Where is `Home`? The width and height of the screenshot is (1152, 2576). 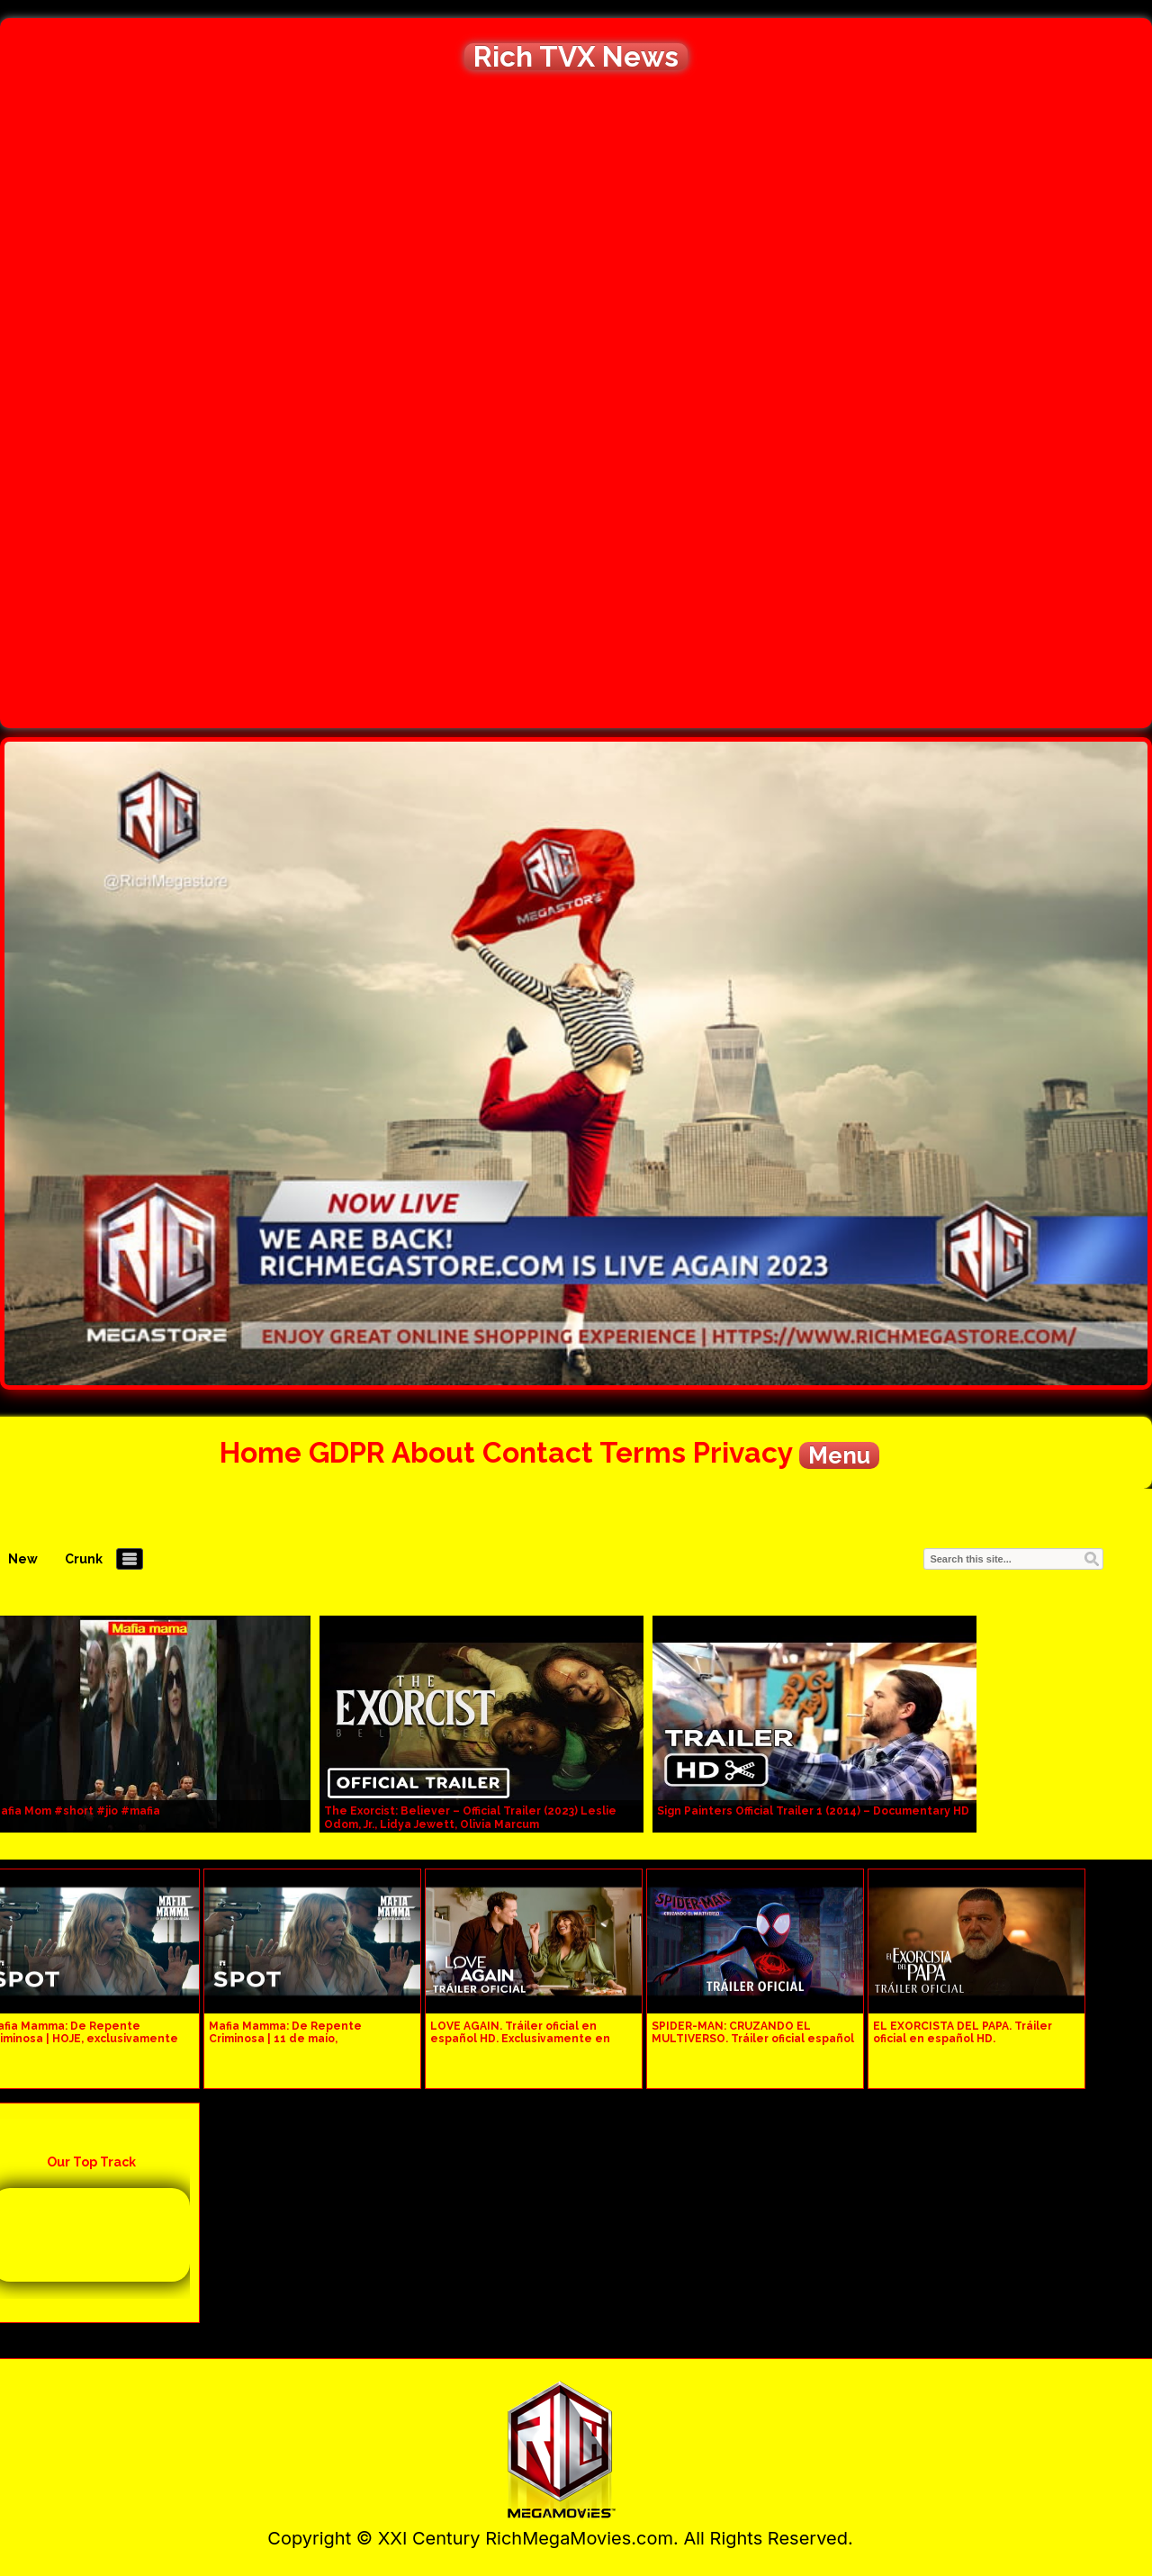 Home is located at coordinates (261, 1452).